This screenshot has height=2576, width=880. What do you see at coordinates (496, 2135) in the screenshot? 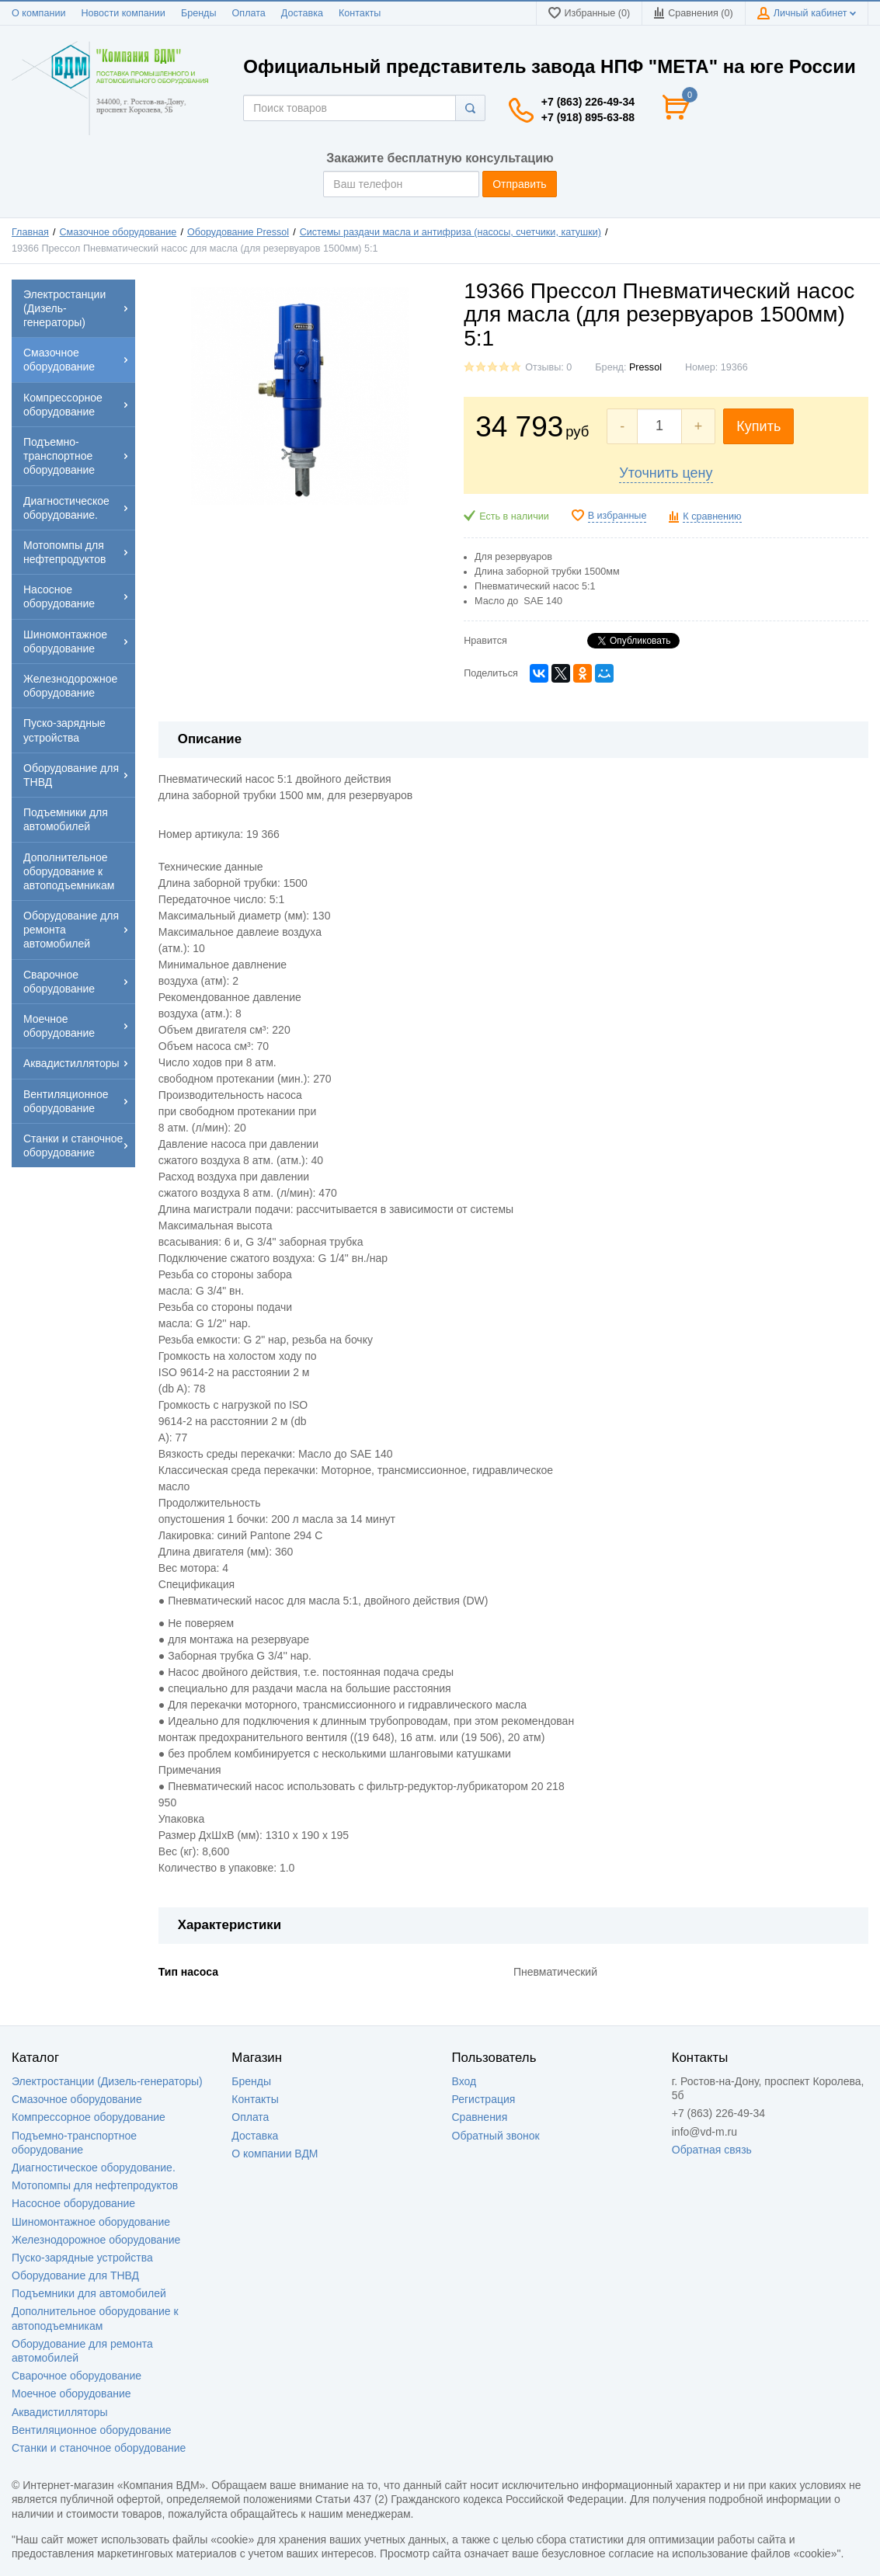
I see `Обратный звонок` at bounding box center [496, 2135].